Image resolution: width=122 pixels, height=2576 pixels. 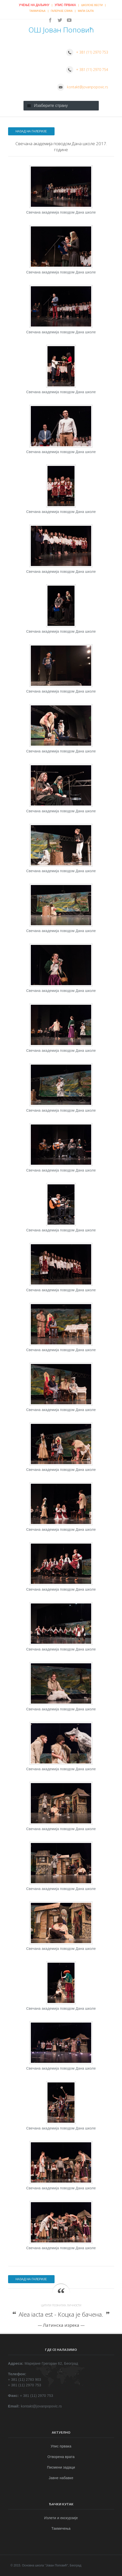 I want to click on НАЗАД НА ГАЛЕРИЈЕ, so click(x=31, y=131).